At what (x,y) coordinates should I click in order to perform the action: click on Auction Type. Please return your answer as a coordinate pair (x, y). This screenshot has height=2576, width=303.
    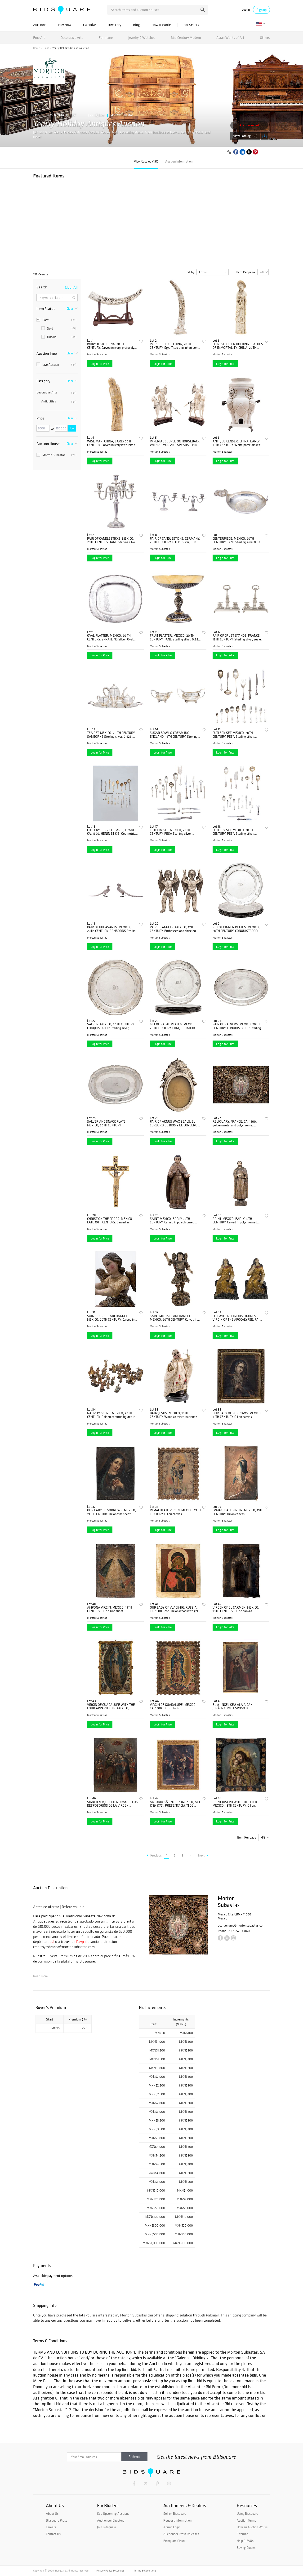
    Looking at the image, I should click on (46, 353).